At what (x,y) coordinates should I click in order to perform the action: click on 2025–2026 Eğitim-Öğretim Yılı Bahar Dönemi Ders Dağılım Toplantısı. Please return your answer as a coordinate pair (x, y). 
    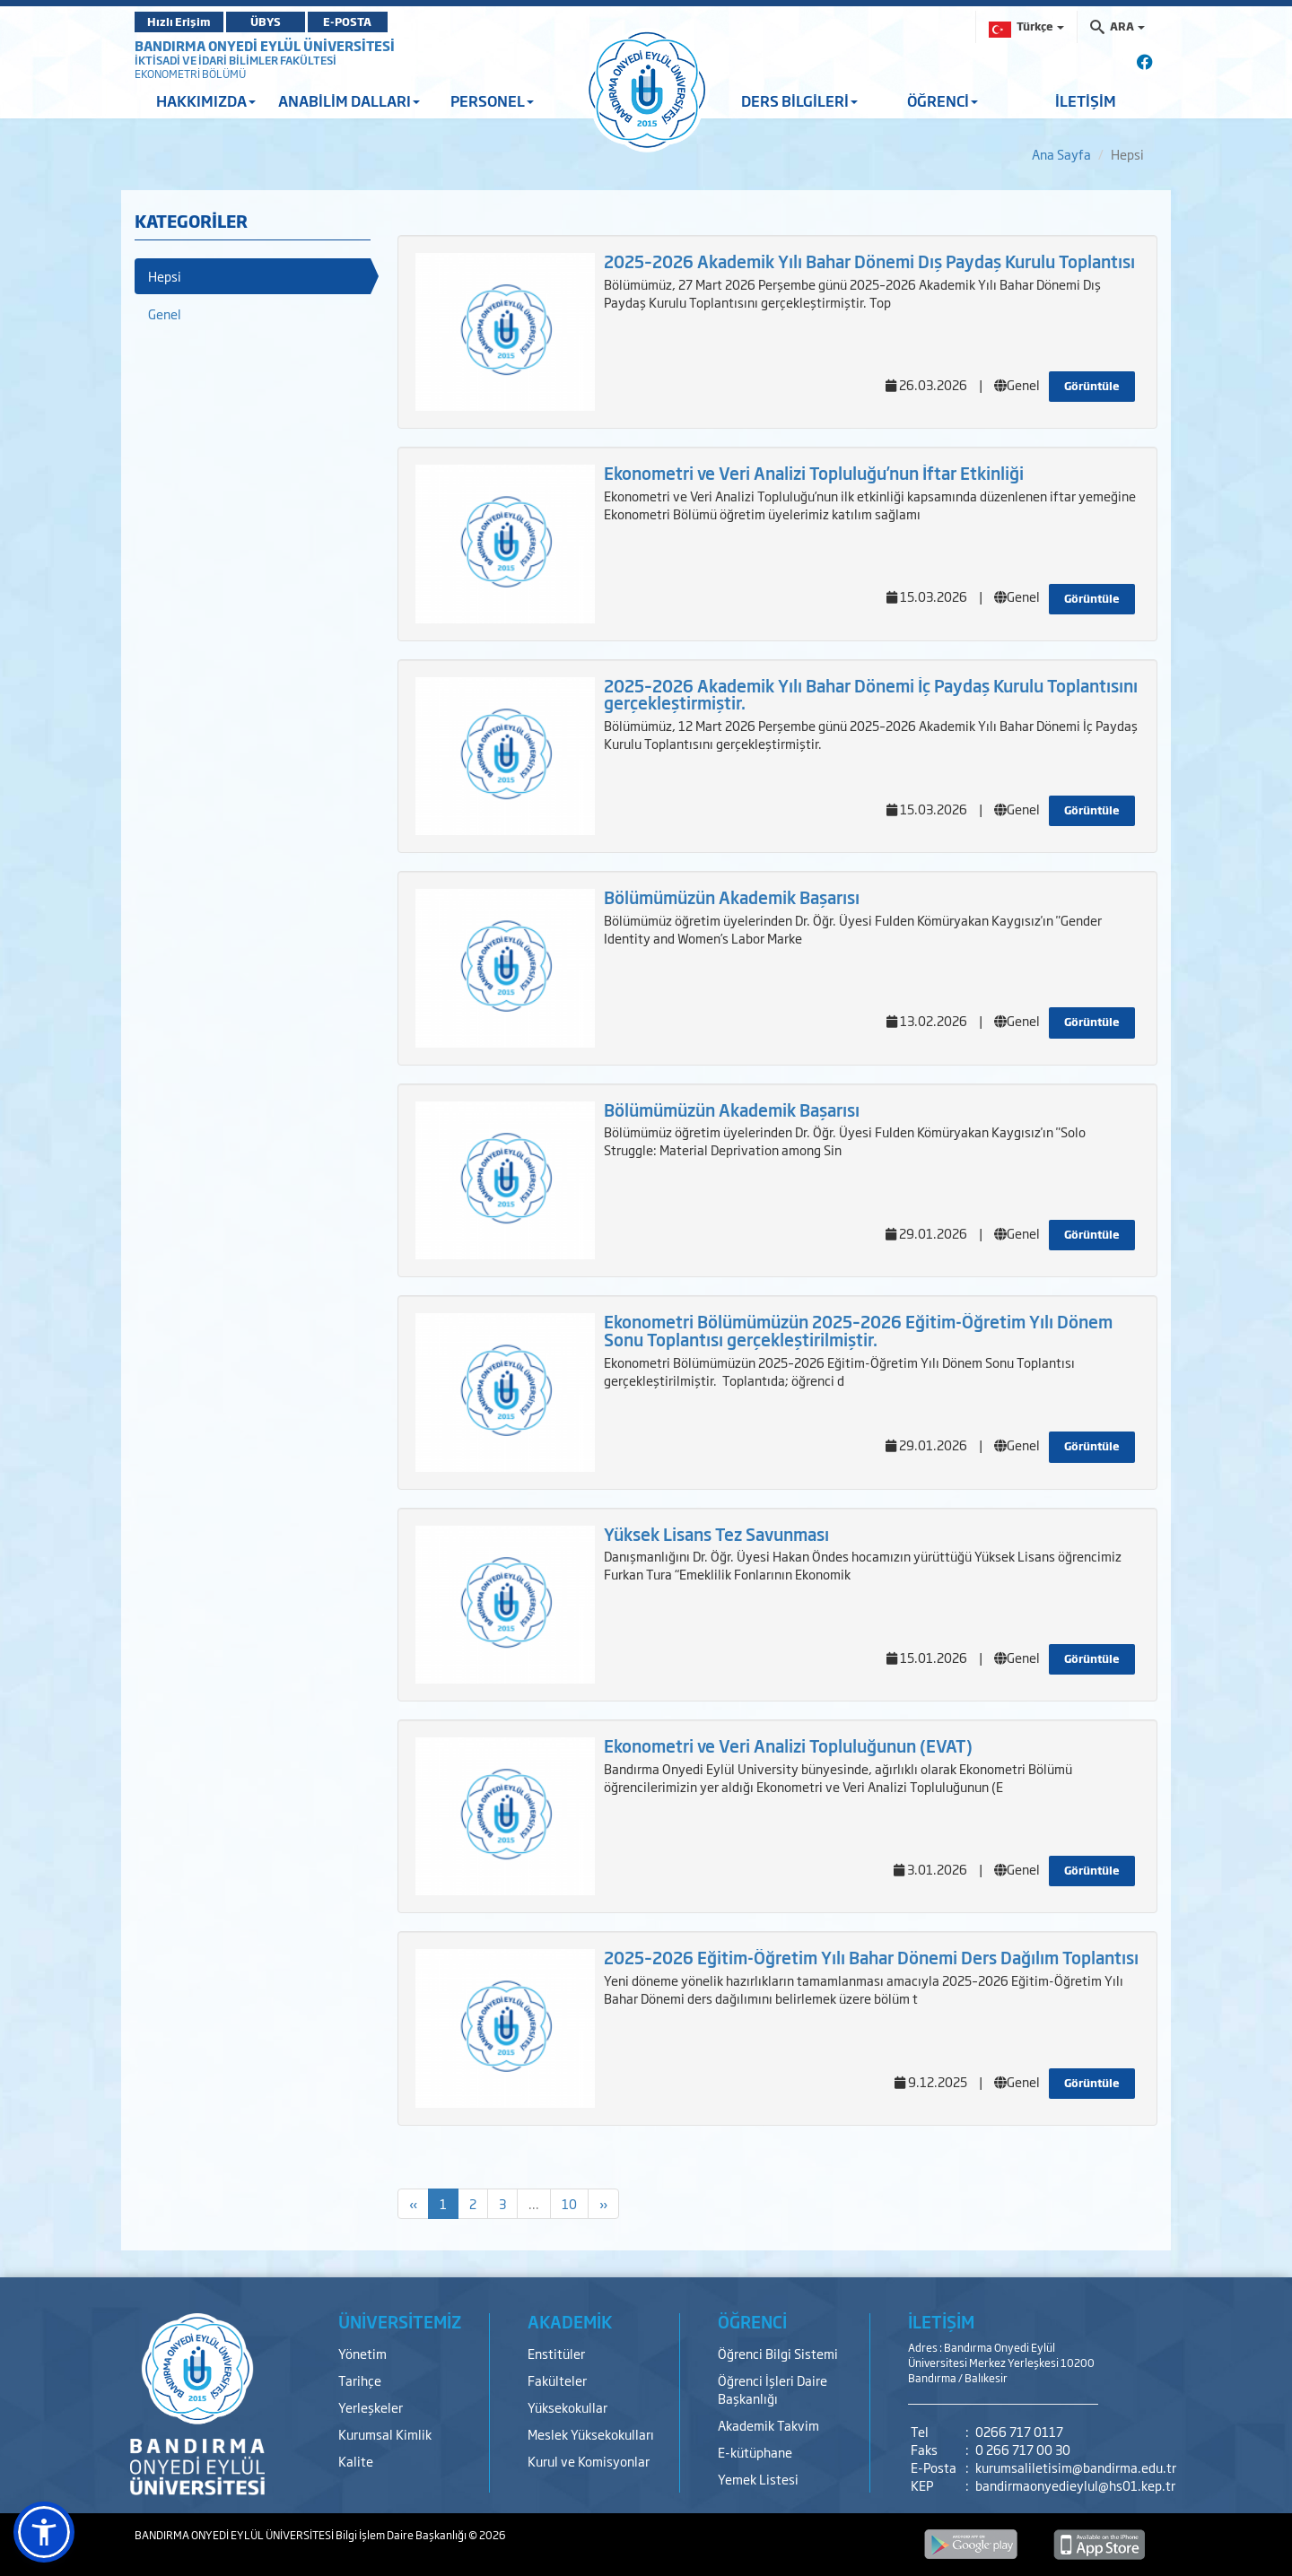
    Looking at the image, I should click on (871, 1957).